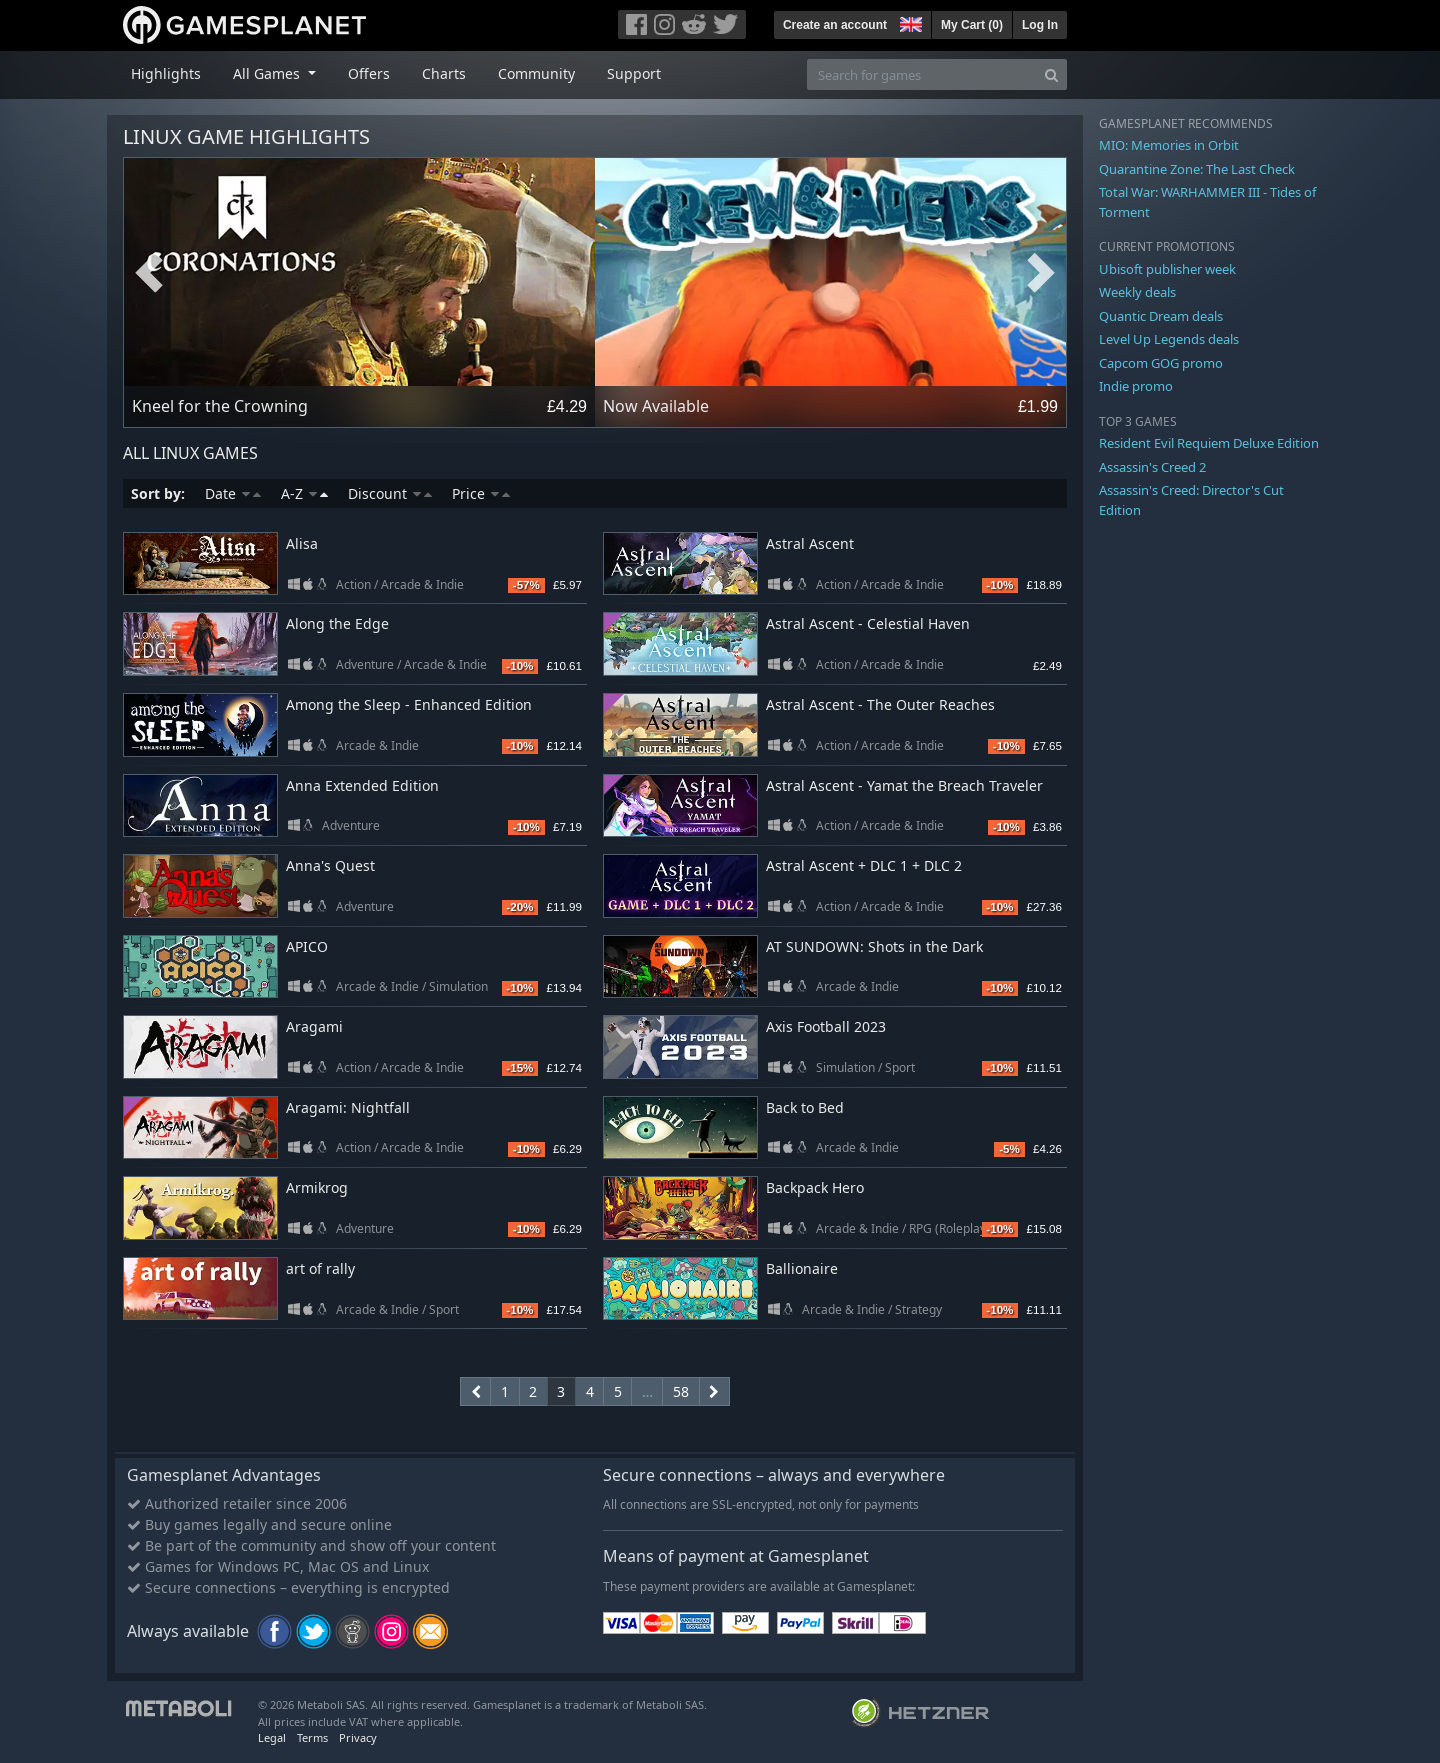 This screenshot has height=1763, width=1440. I want to click on Indie promo, so click(1136, 386).